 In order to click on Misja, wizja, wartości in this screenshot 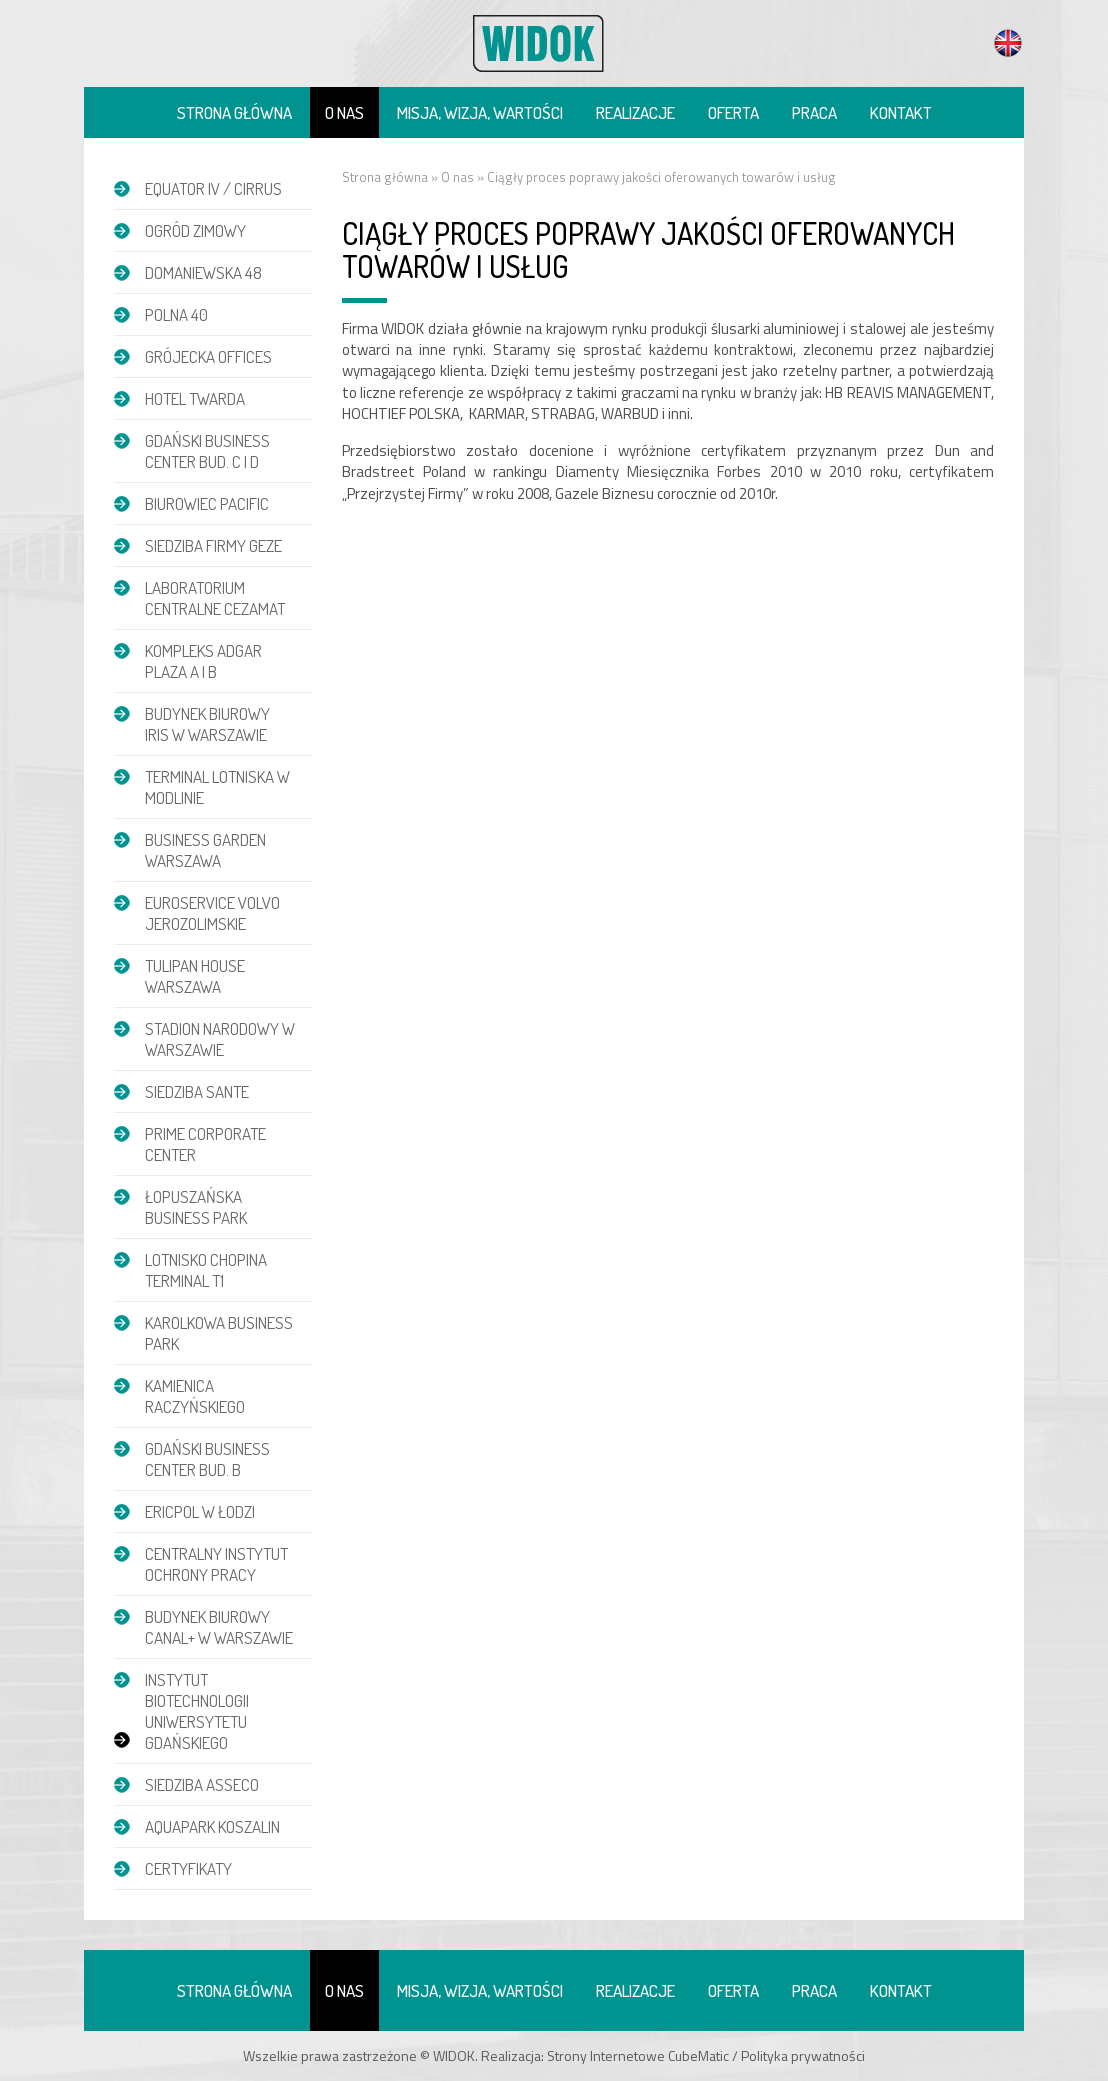, I will do `click(480, 112)`.